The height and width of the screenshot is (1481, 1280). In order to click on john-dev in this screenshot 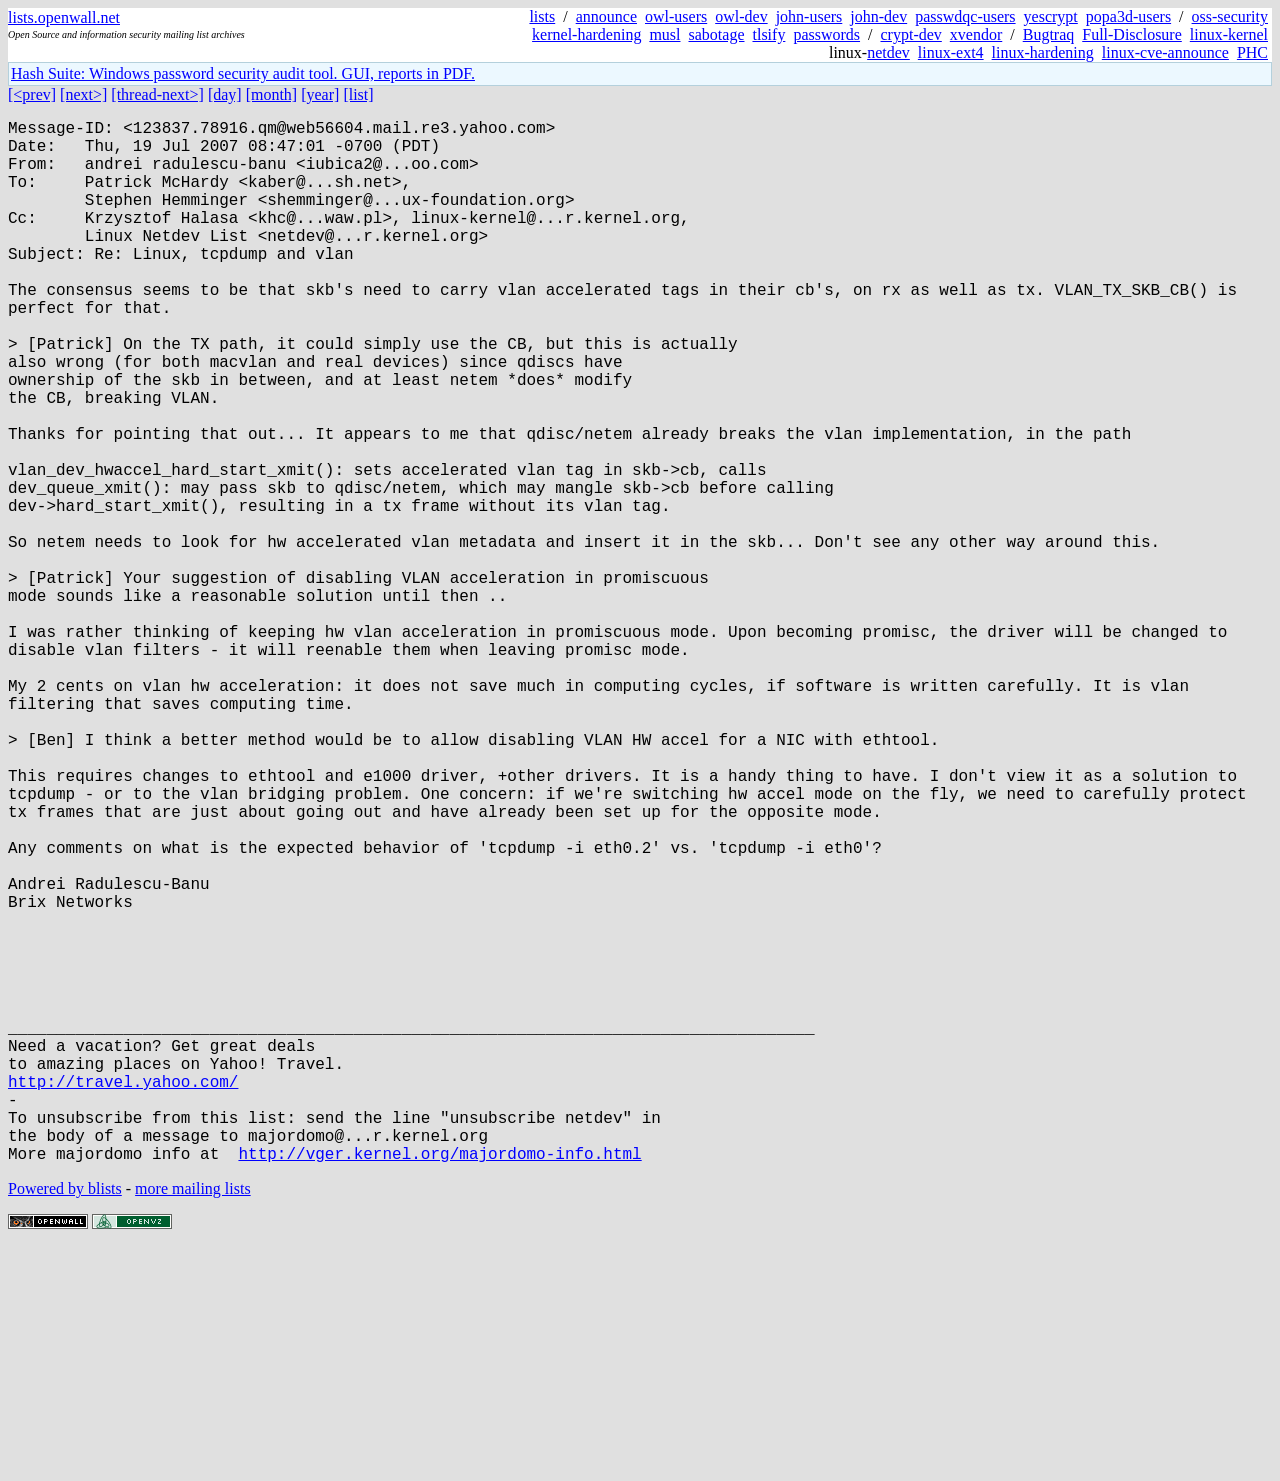, I will do `click(878, 16)`.